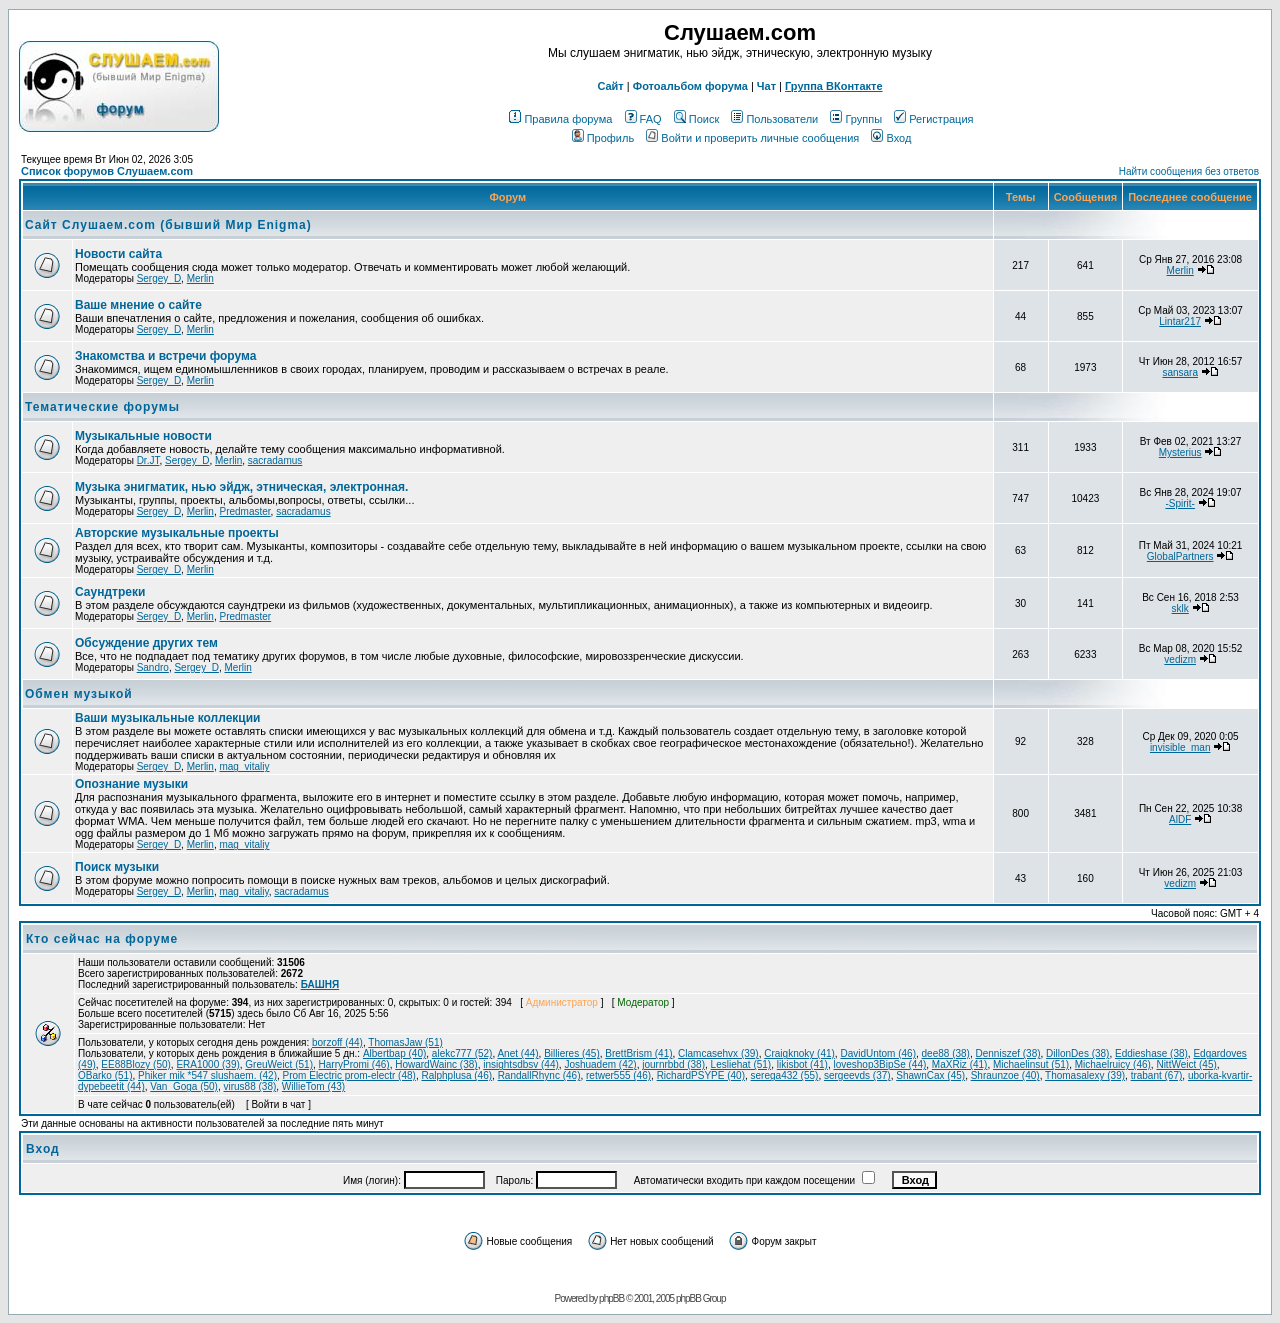 The width and height of the screenshot is (1280, 1323). Describe the element at coordinates (1005, 1075) in the screenshot. I see `Shraunzoe (40)` at that location.